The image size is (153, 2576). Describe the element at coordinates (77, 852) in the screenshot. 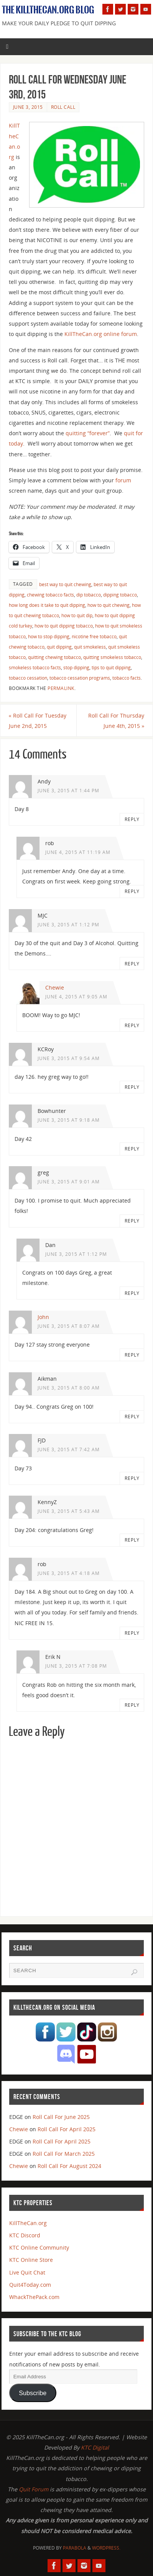

I see `June 4, 2015 at 11:19 am` at that location.